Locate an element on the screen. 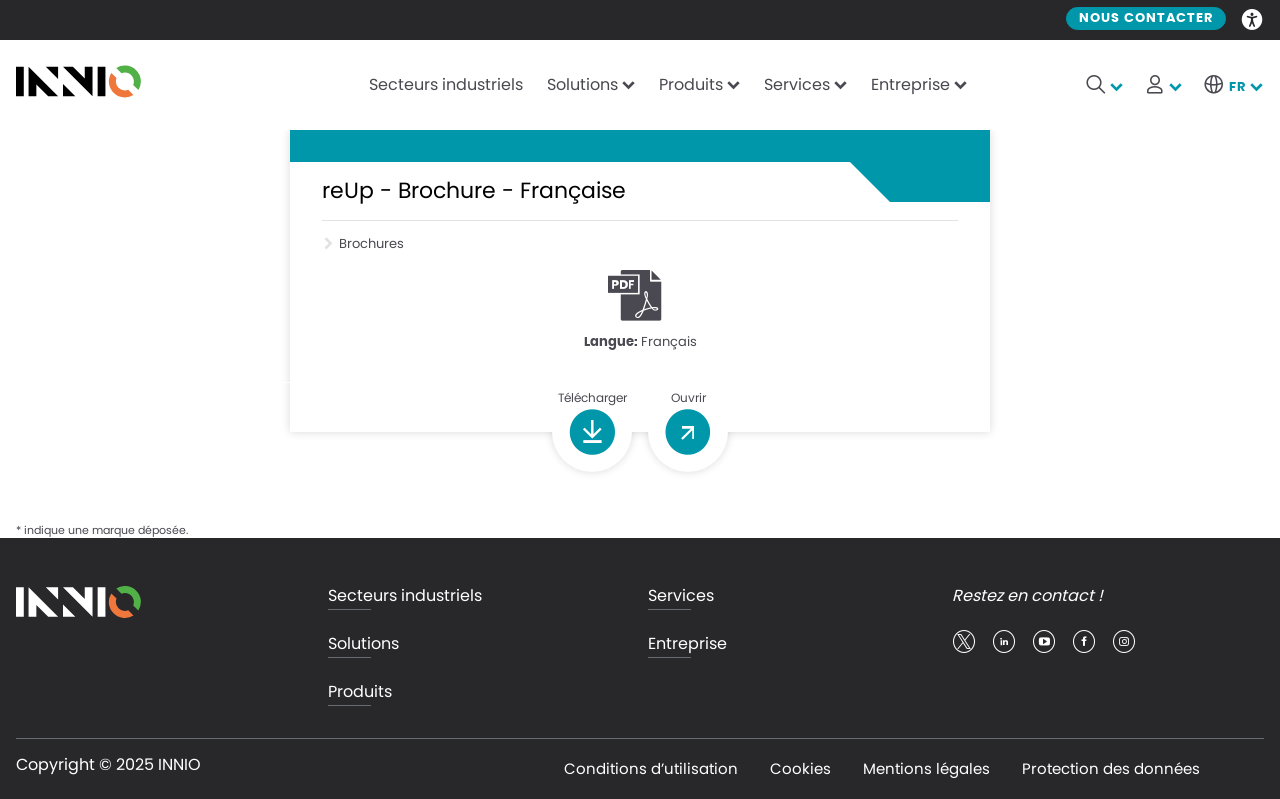 This screenshot has height=799, width=1280. Cookies is located at coordinates (800, 768).